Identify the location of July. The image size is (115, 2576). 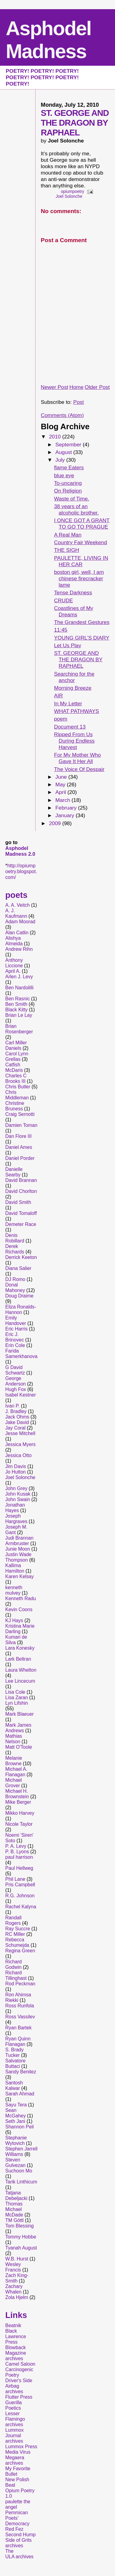
(60, 460).